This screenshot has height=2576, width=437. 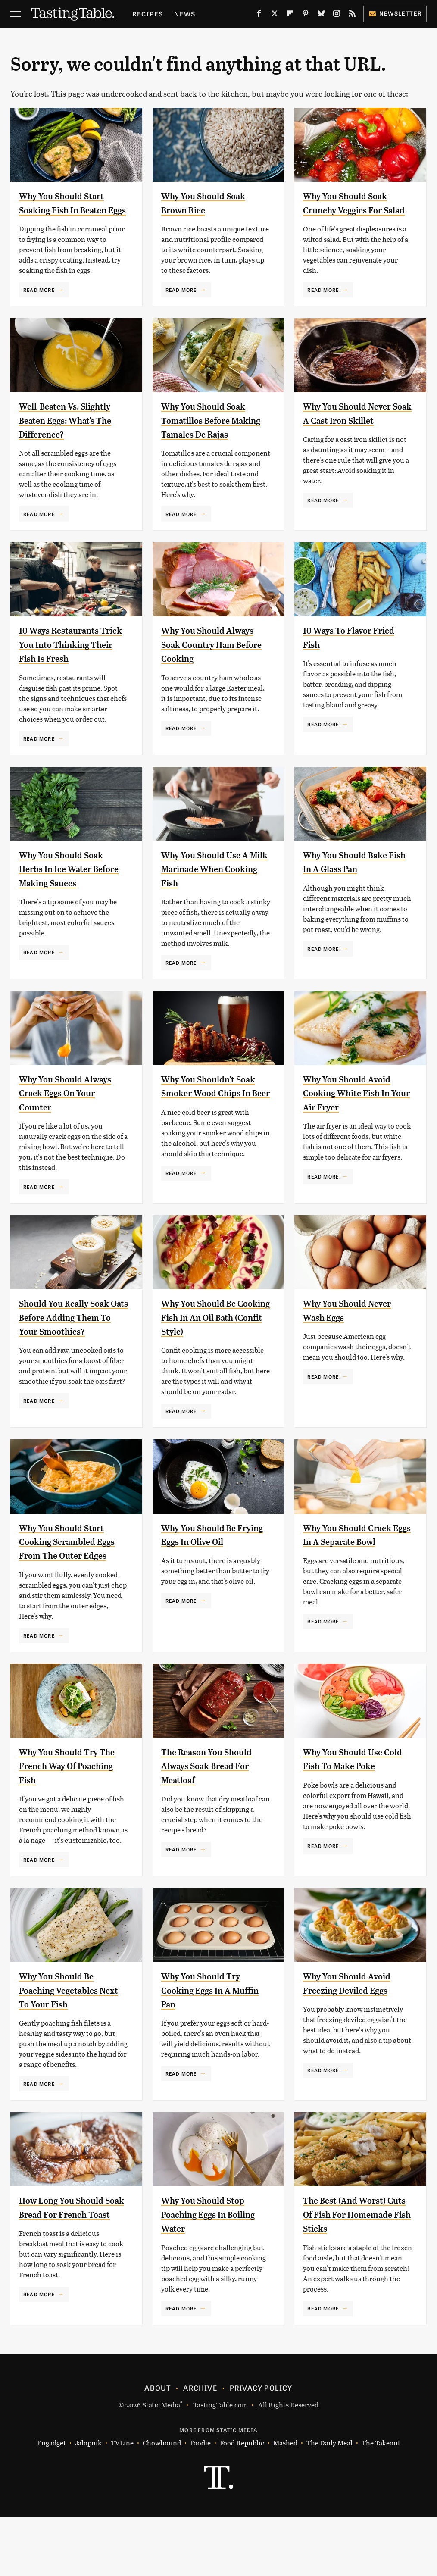 I want to click on Why You Should Stop Poaching Eggs In Boiling Water, so click(x=210, y=2274).